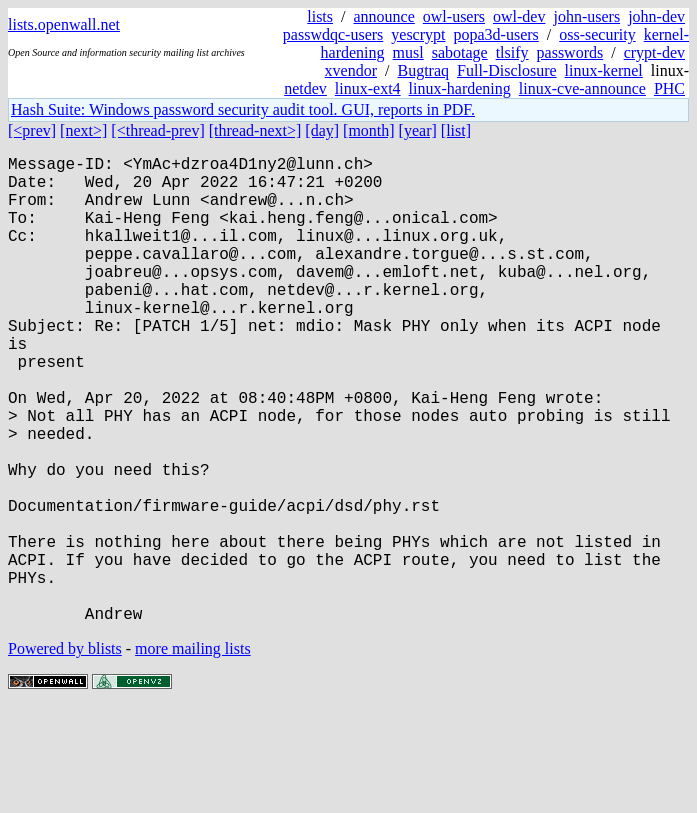  What do you see at coordinates (570, 52) in the screenshot?
I see `passwords` at bounding box center [570, 52].